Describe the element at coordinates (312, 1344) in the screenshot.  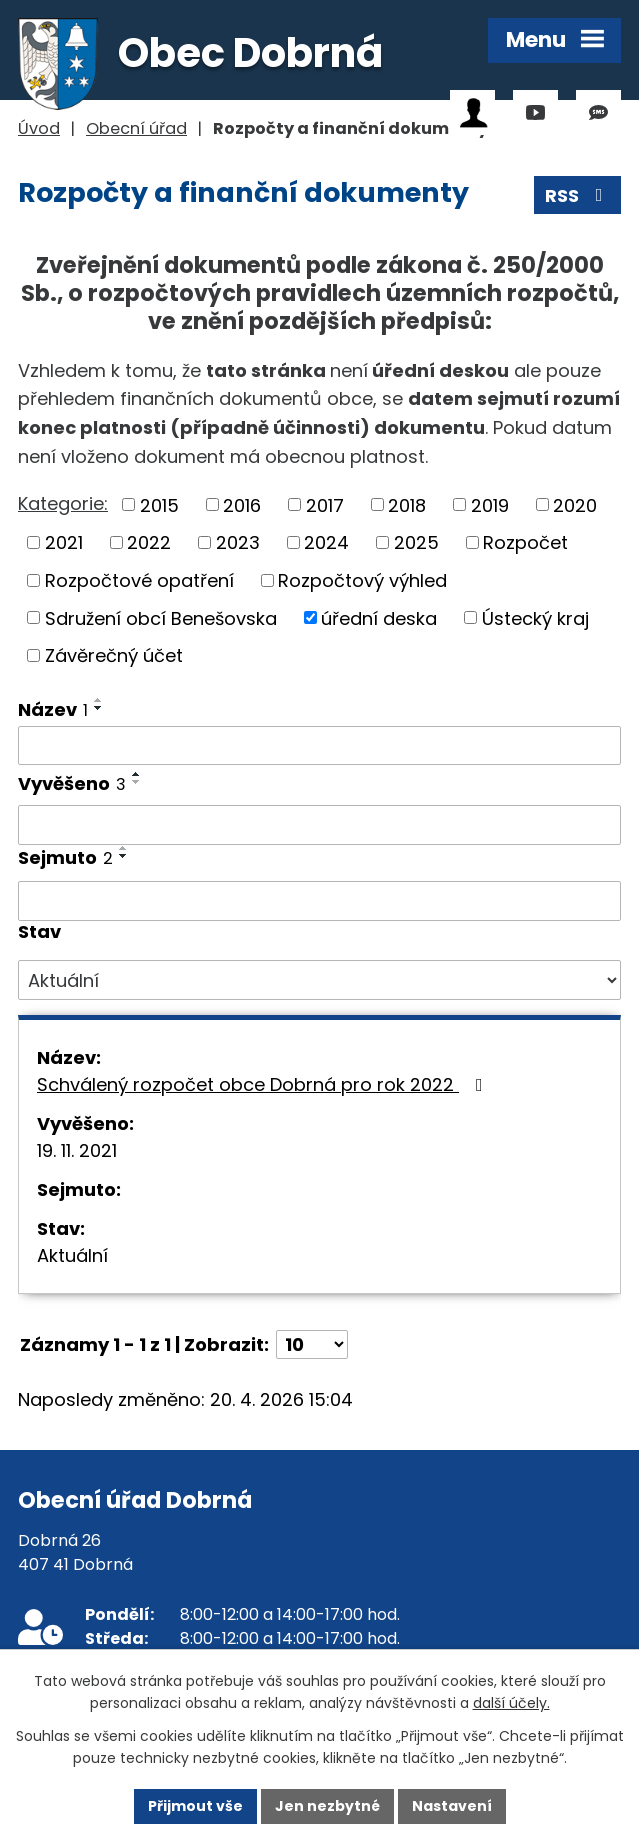
I see `[Počet oznámení na stranu]` at that location.